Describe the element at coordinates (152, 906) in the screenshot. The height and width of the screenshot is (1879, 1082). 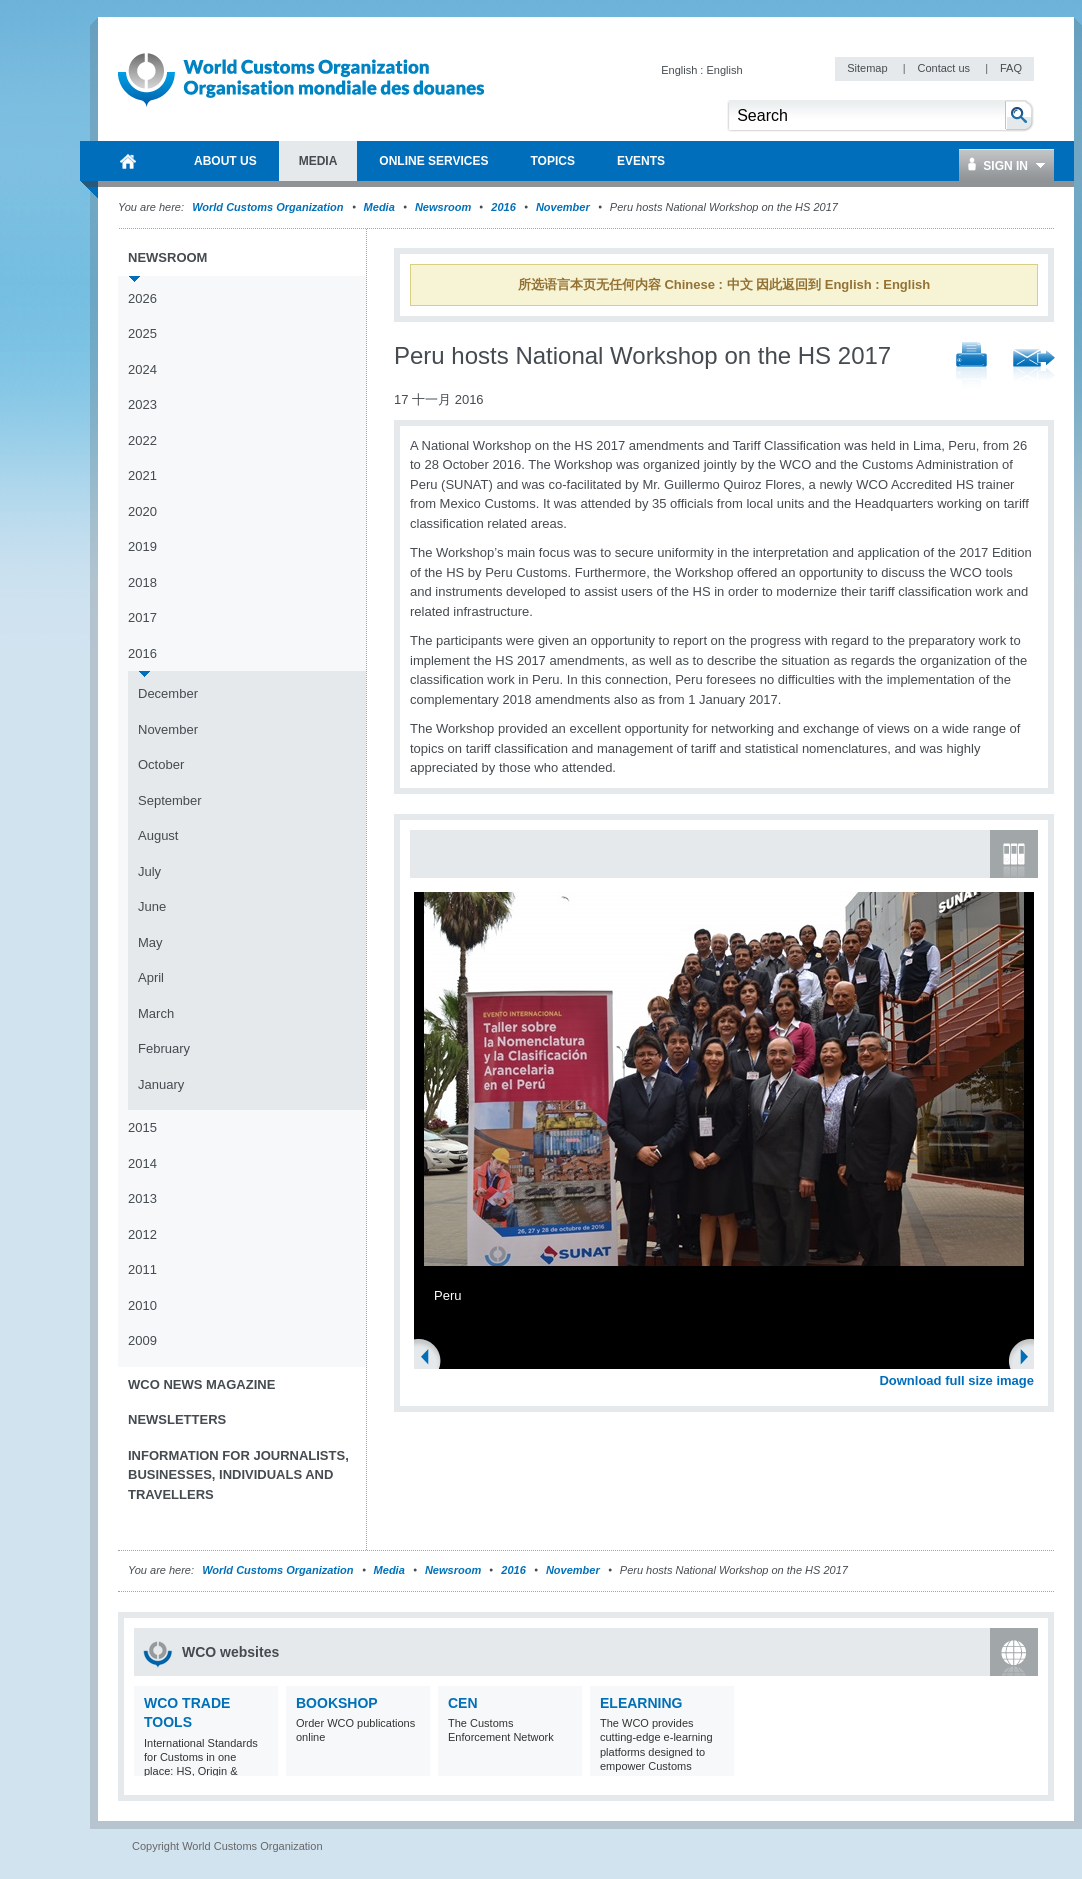
I see `June` at that location.